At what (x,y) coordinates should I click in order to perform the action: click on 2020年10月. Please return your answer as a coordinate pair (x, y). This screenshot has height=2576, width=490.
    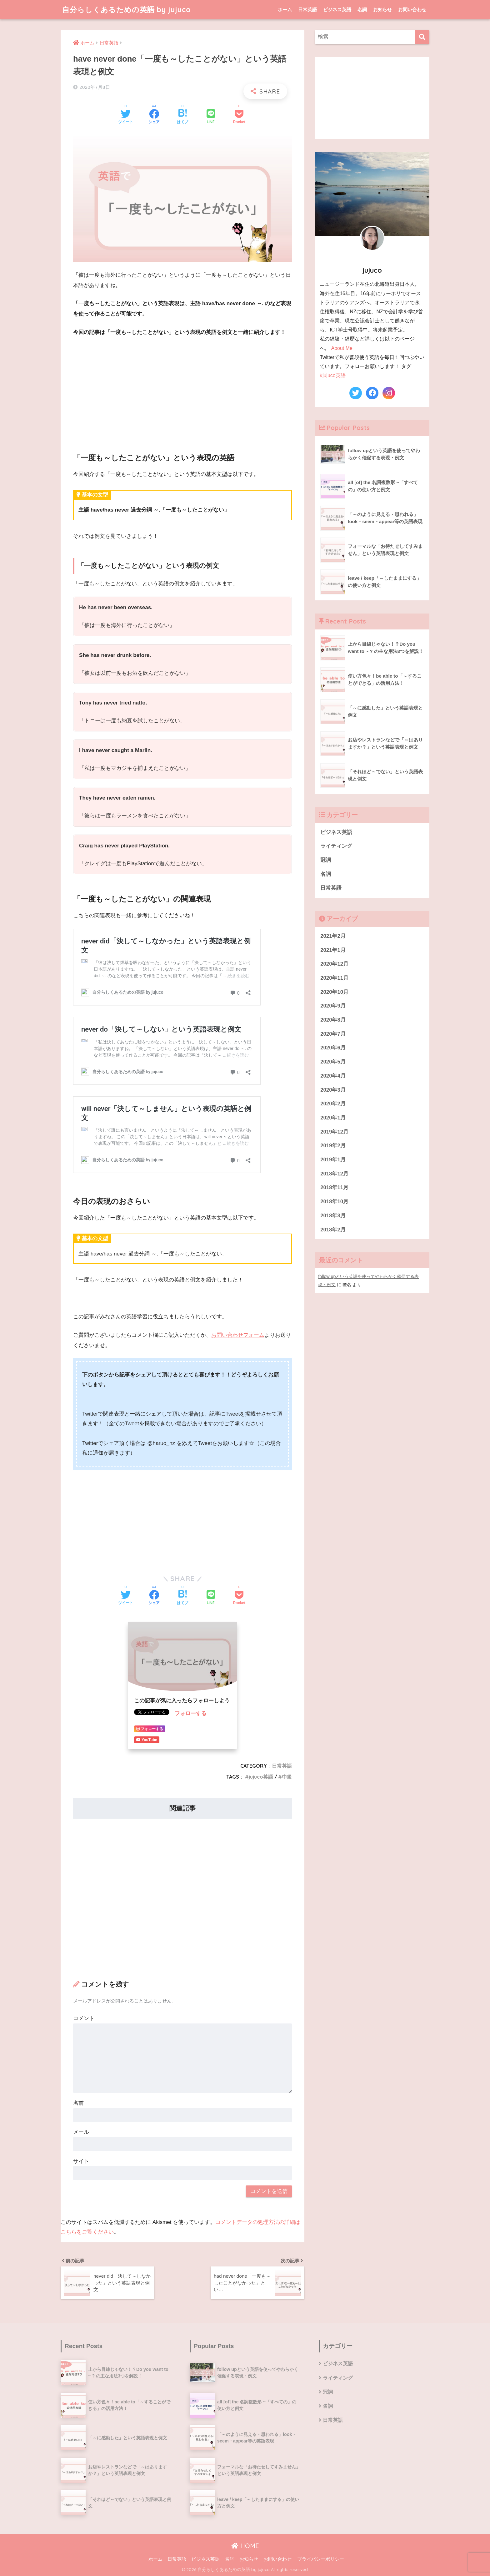
    Looking at the image, I should click on (334, 992).